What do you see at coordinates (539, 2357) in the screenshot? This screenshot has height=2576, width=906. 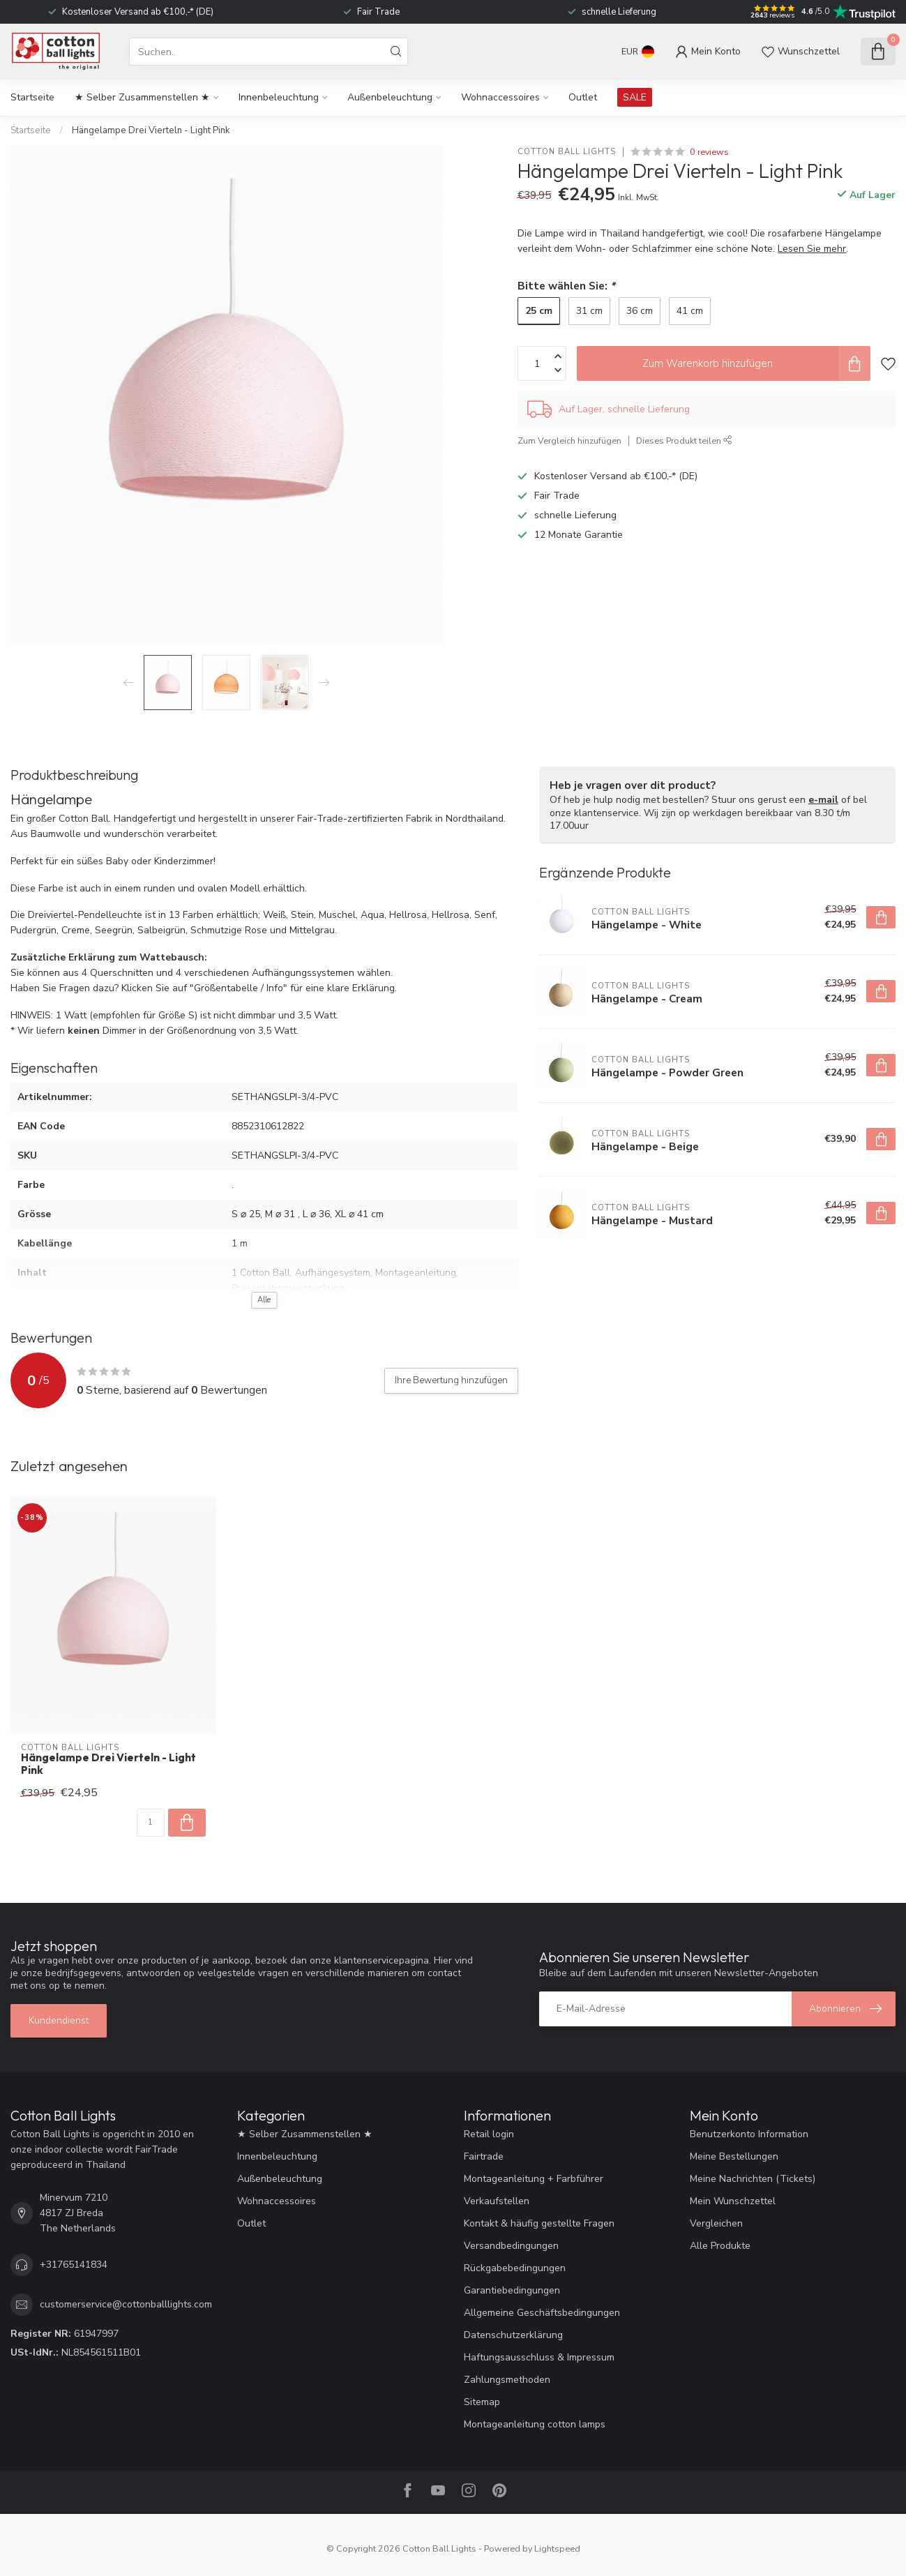 I see `Haftungsausschluss & Impressum` at bounding box center [539, 2357].